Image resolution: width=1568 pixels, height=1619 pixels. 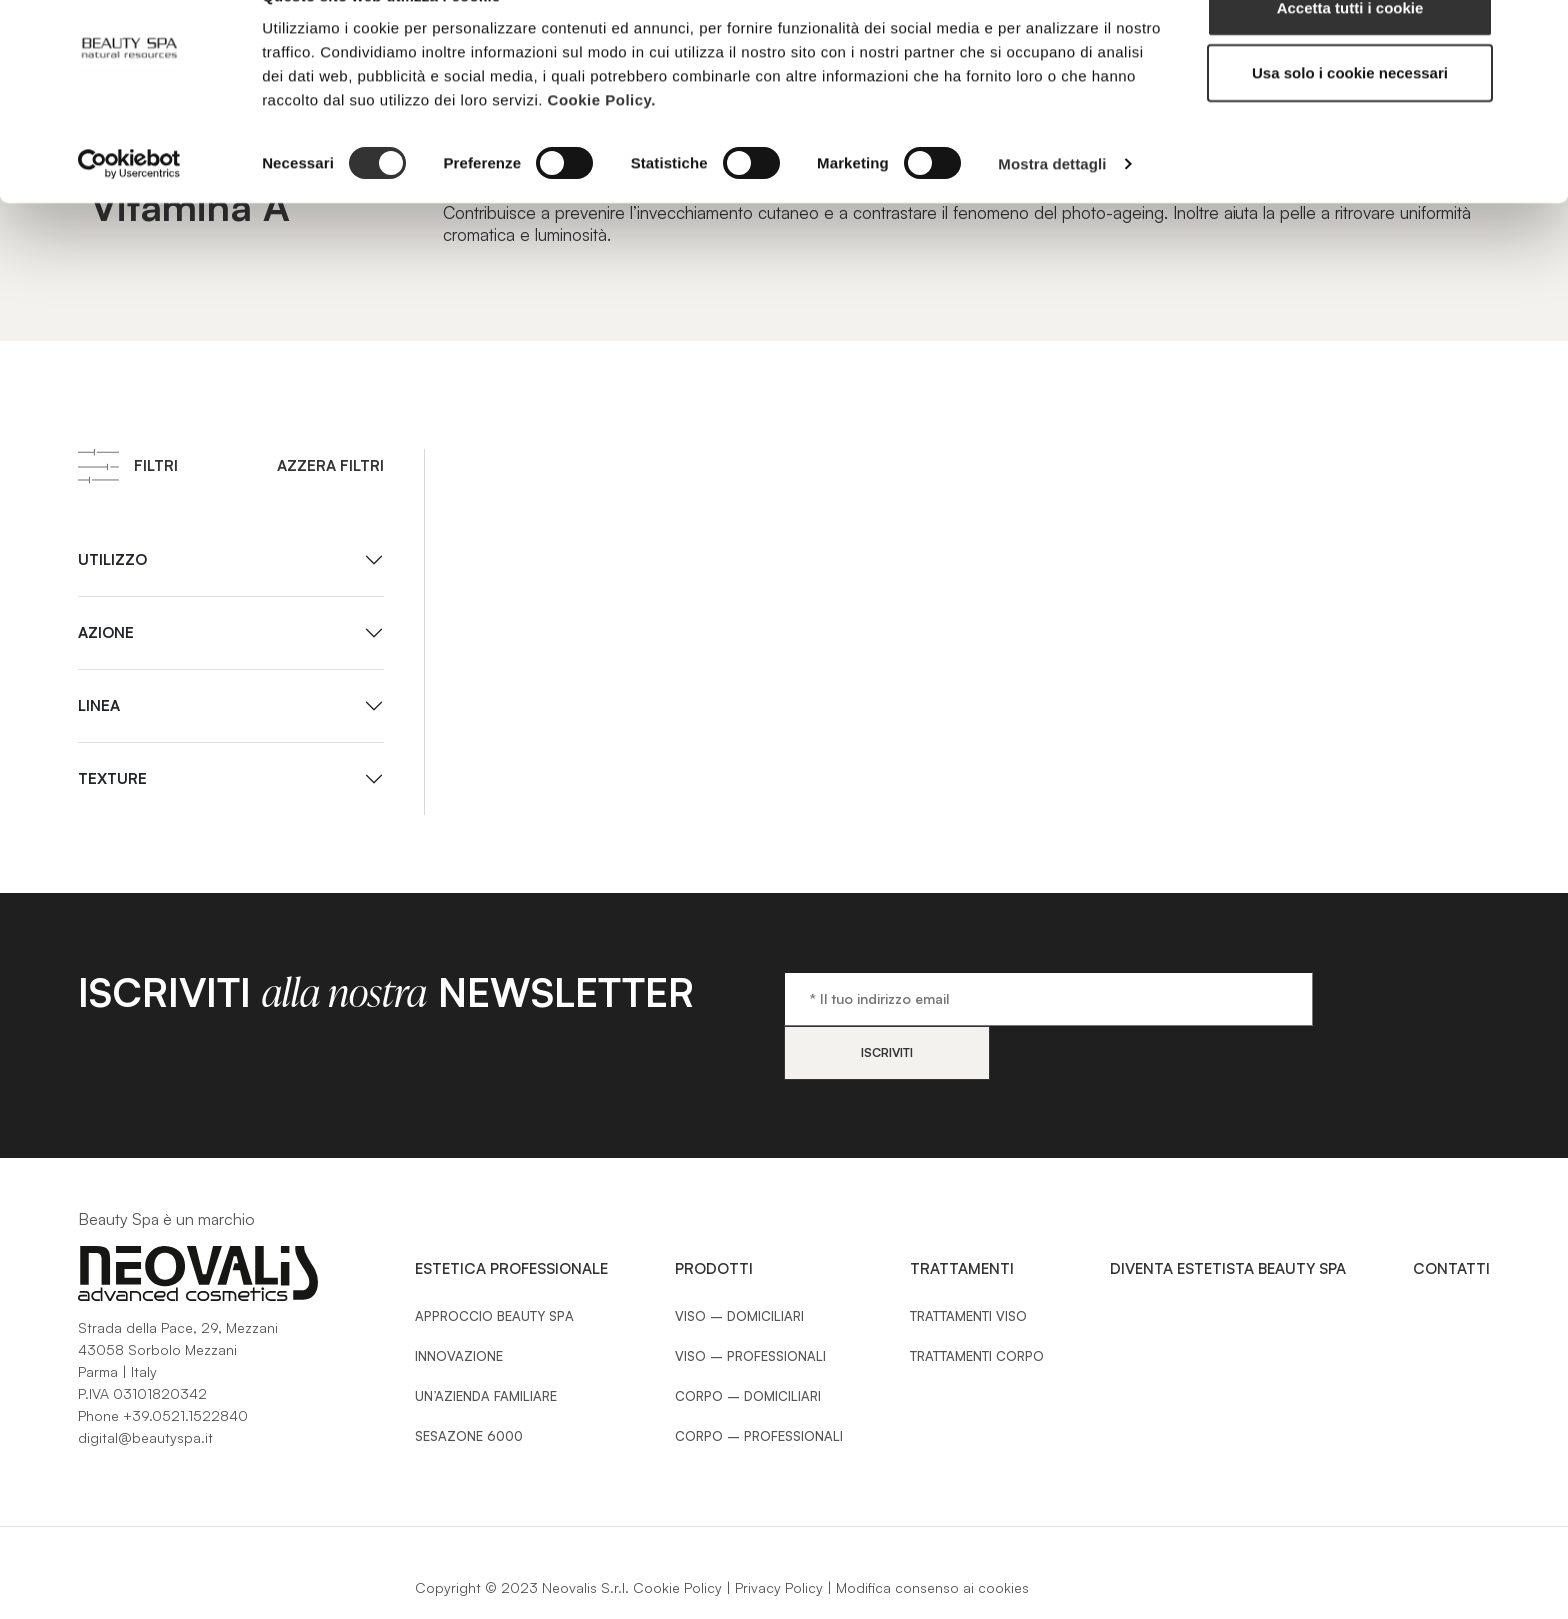 What do you see at coordinates (750, 1302) in the screenshot?
I see `Viso – Professionali` at bounding box center [750, 1302].